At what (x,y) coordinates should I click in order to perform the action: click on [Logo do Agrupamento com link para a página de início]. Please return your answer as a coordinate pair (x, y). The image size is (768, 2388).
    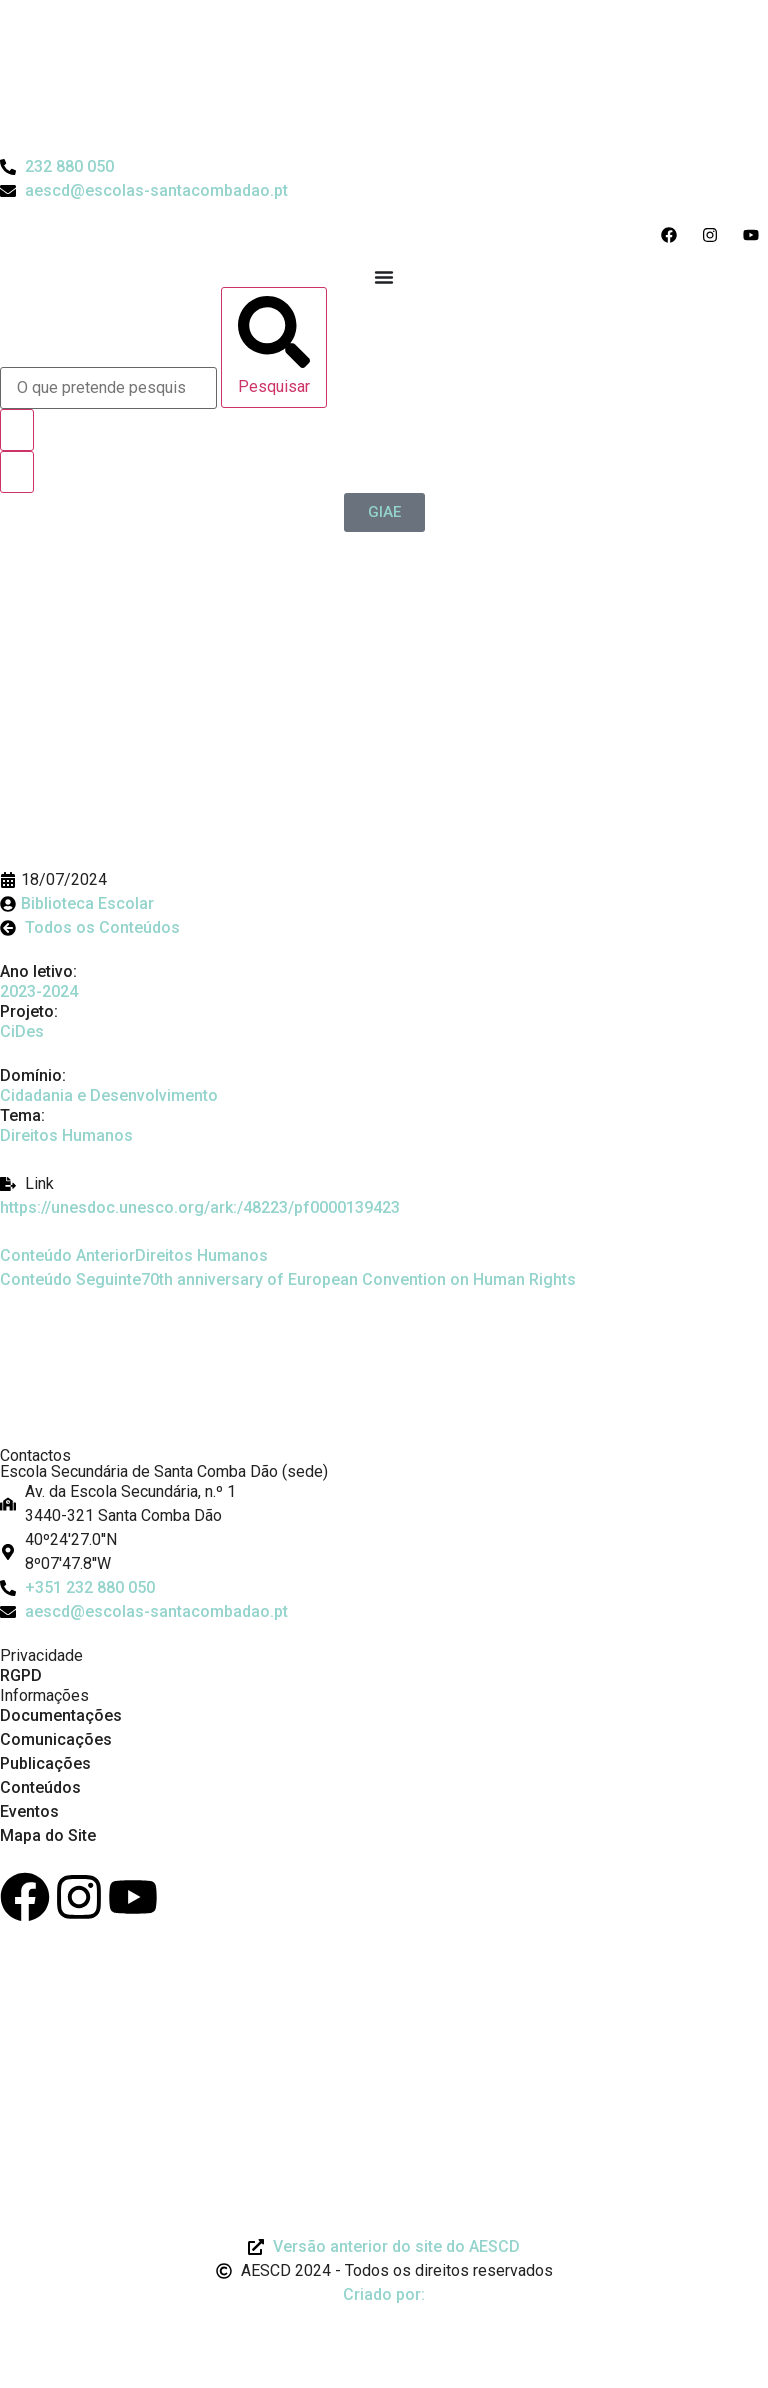
    Looking at the image, I should click on (150, 118).